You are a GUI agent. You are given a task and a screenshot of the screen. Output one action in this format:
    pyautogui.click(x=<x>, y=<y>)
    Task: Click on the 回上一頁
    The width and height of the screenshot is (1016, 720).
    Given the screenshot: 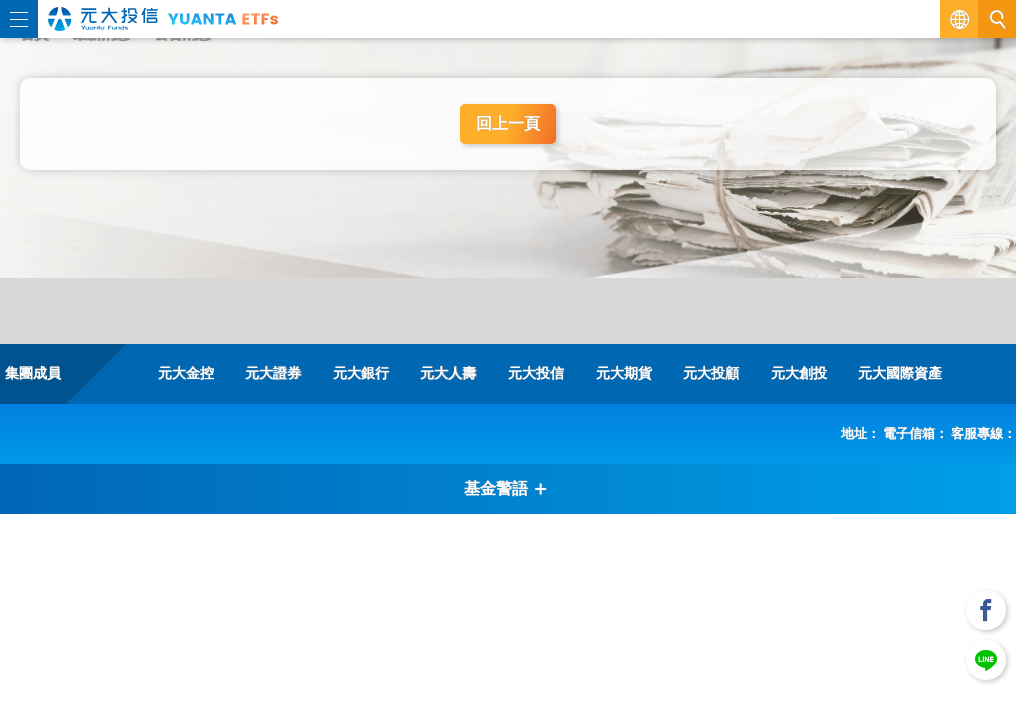 What is the action you would take?
    pyautogui.click(x=508, y=123)
    